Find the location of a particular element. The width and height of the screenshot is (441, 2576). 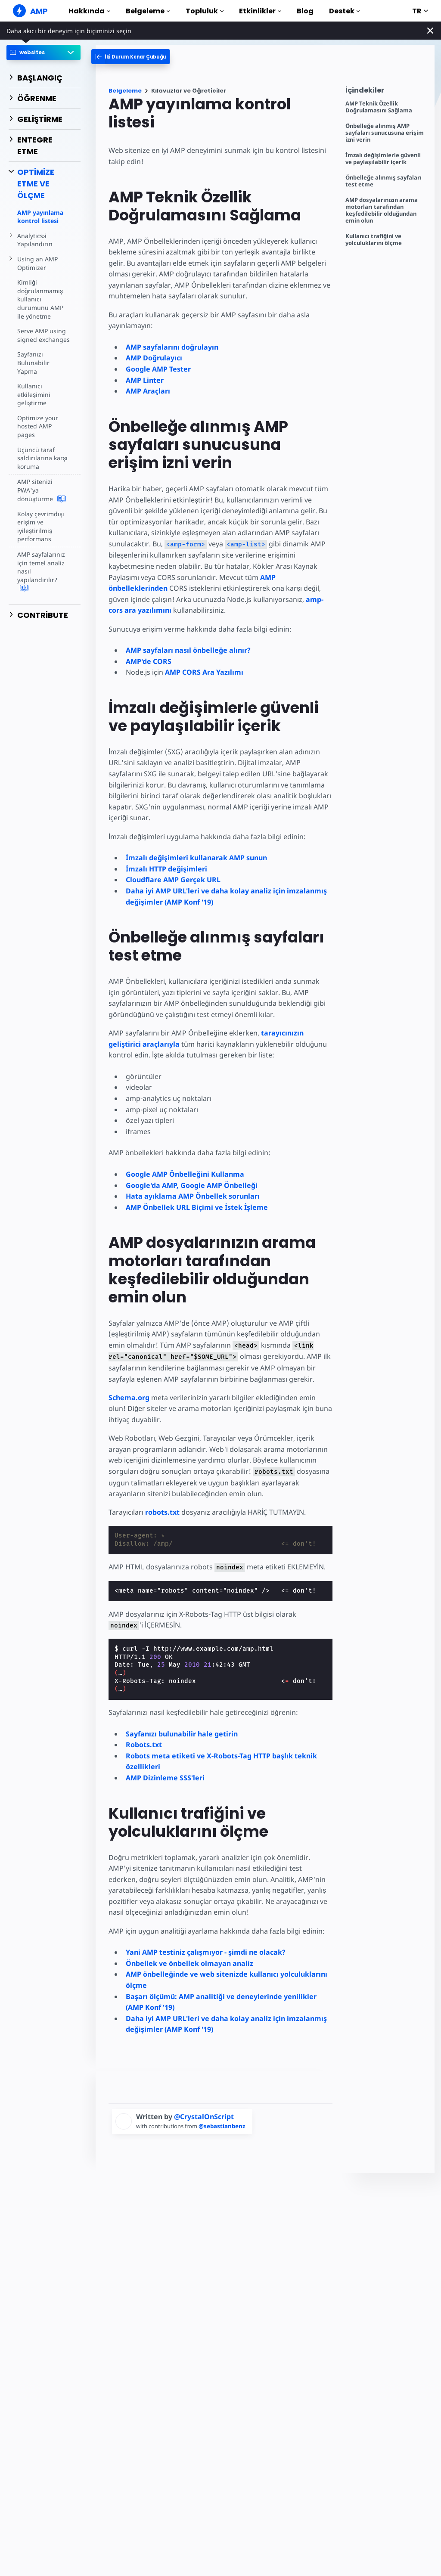

Hata ayıklama AMP Önbellek sorunları is located at coordinates (193, 1196).